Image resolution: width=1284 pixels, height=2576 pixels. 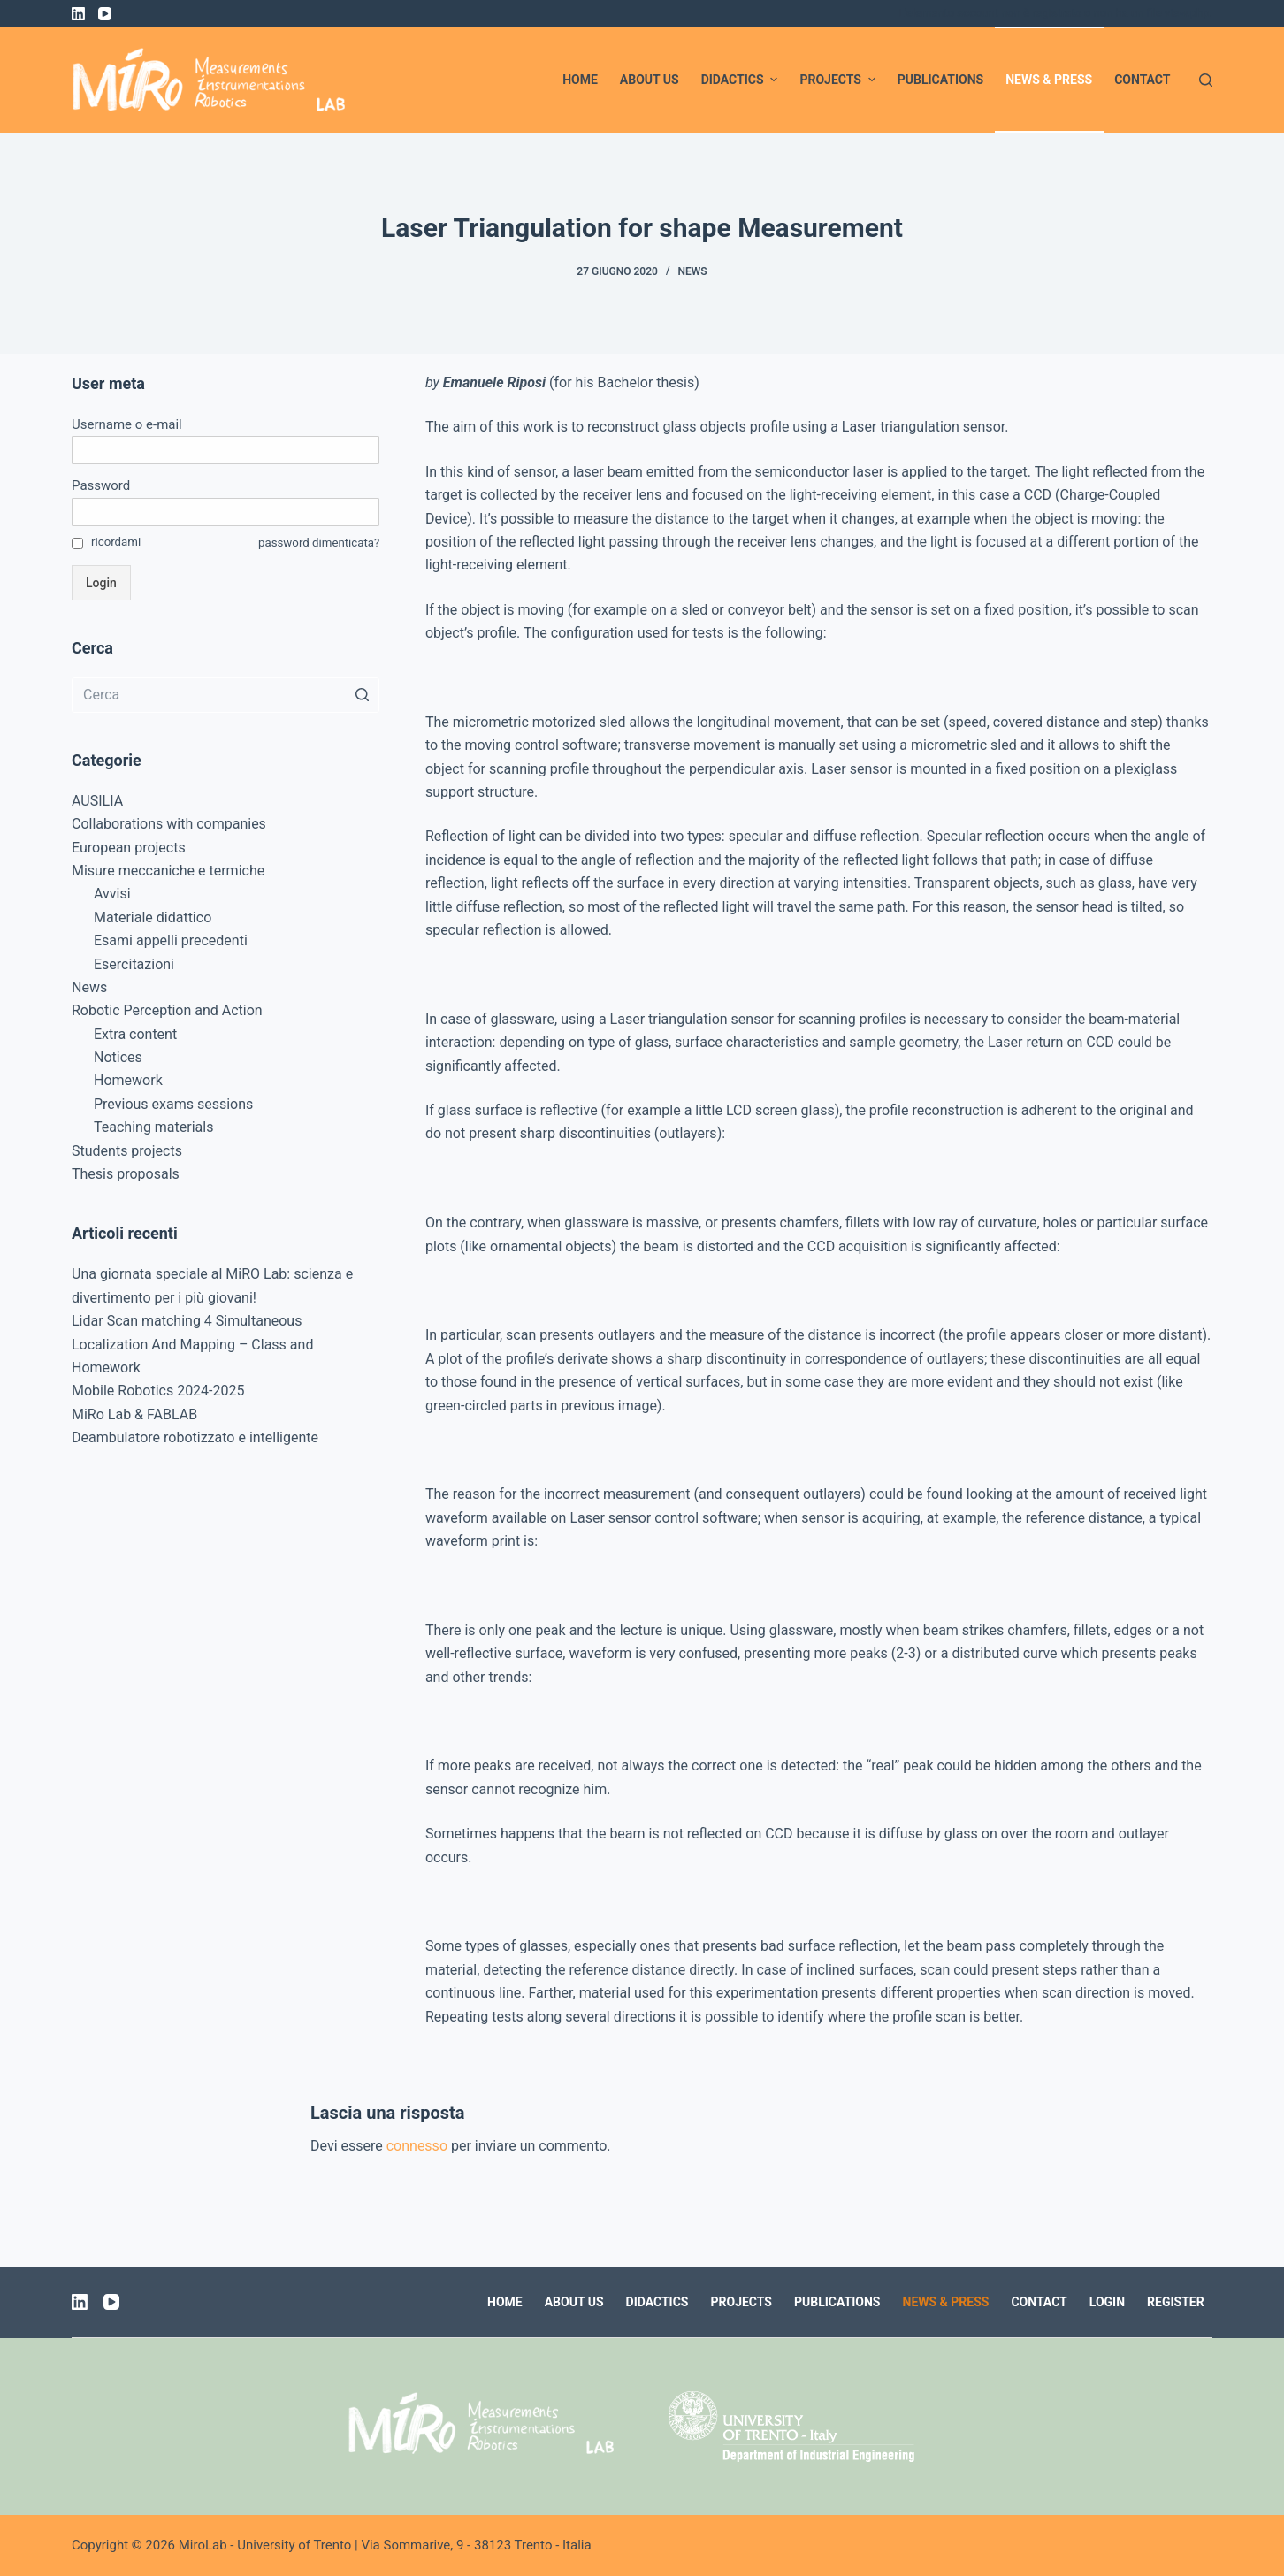 I want to click on [Apri modulo ricerca], so click(x=1205, y=80).